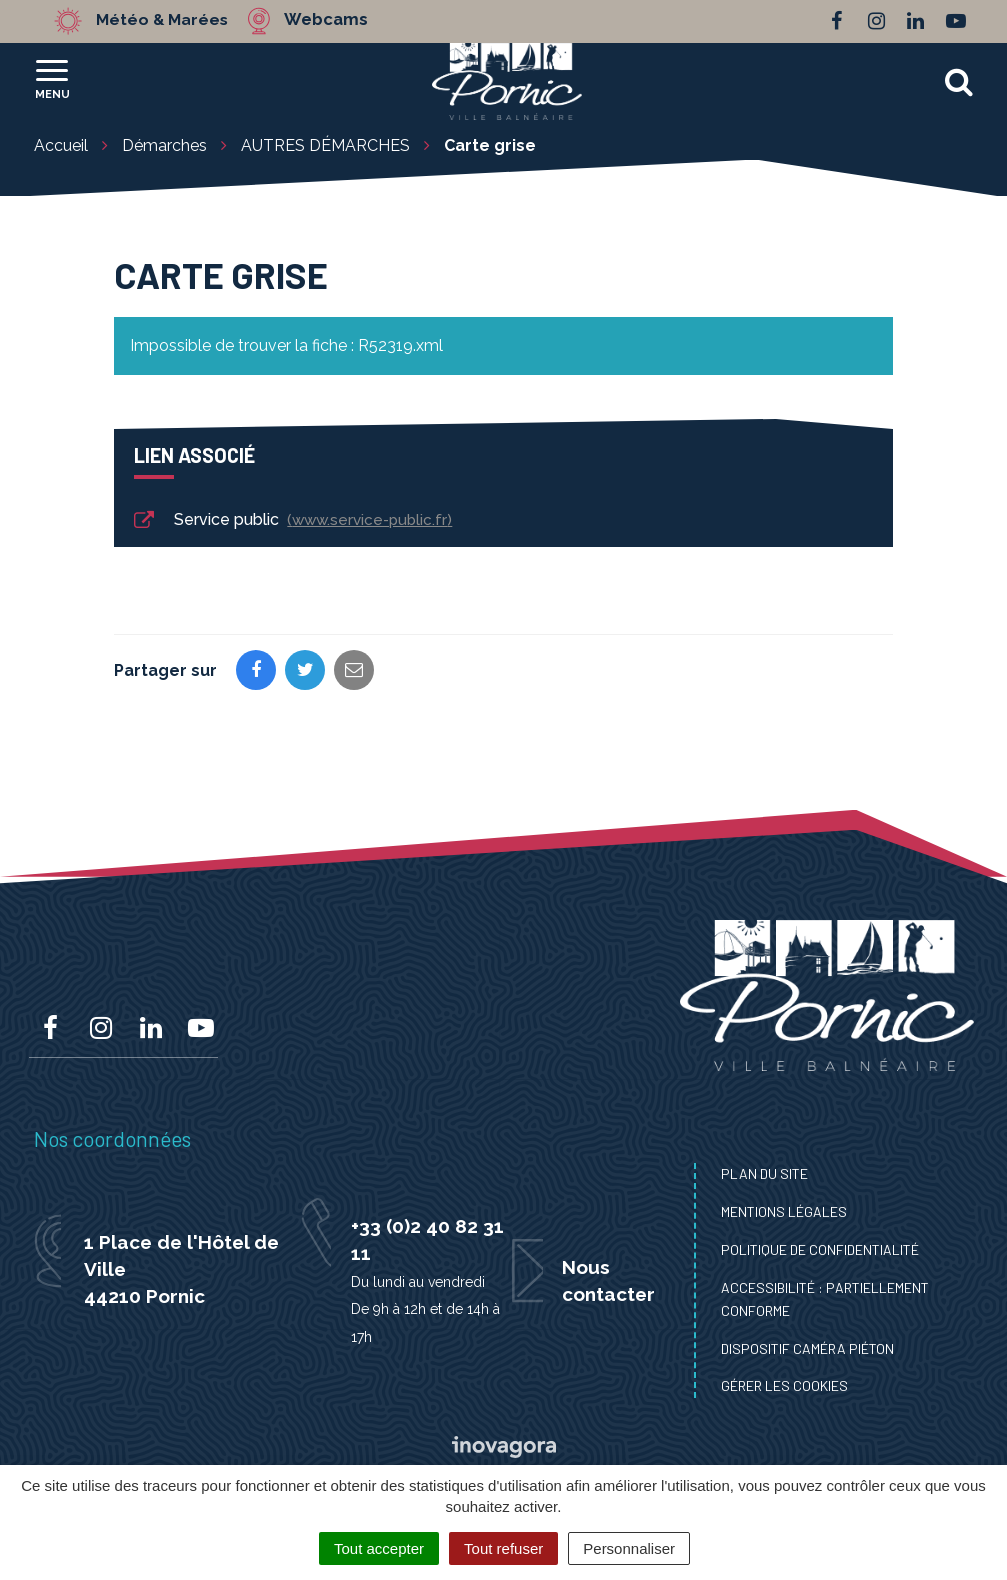 The width and height of the screenshot is (1007, 1580). I want to click on Personnaliser [Personnaliser (fenêtre modale)], so click(629, 1548).